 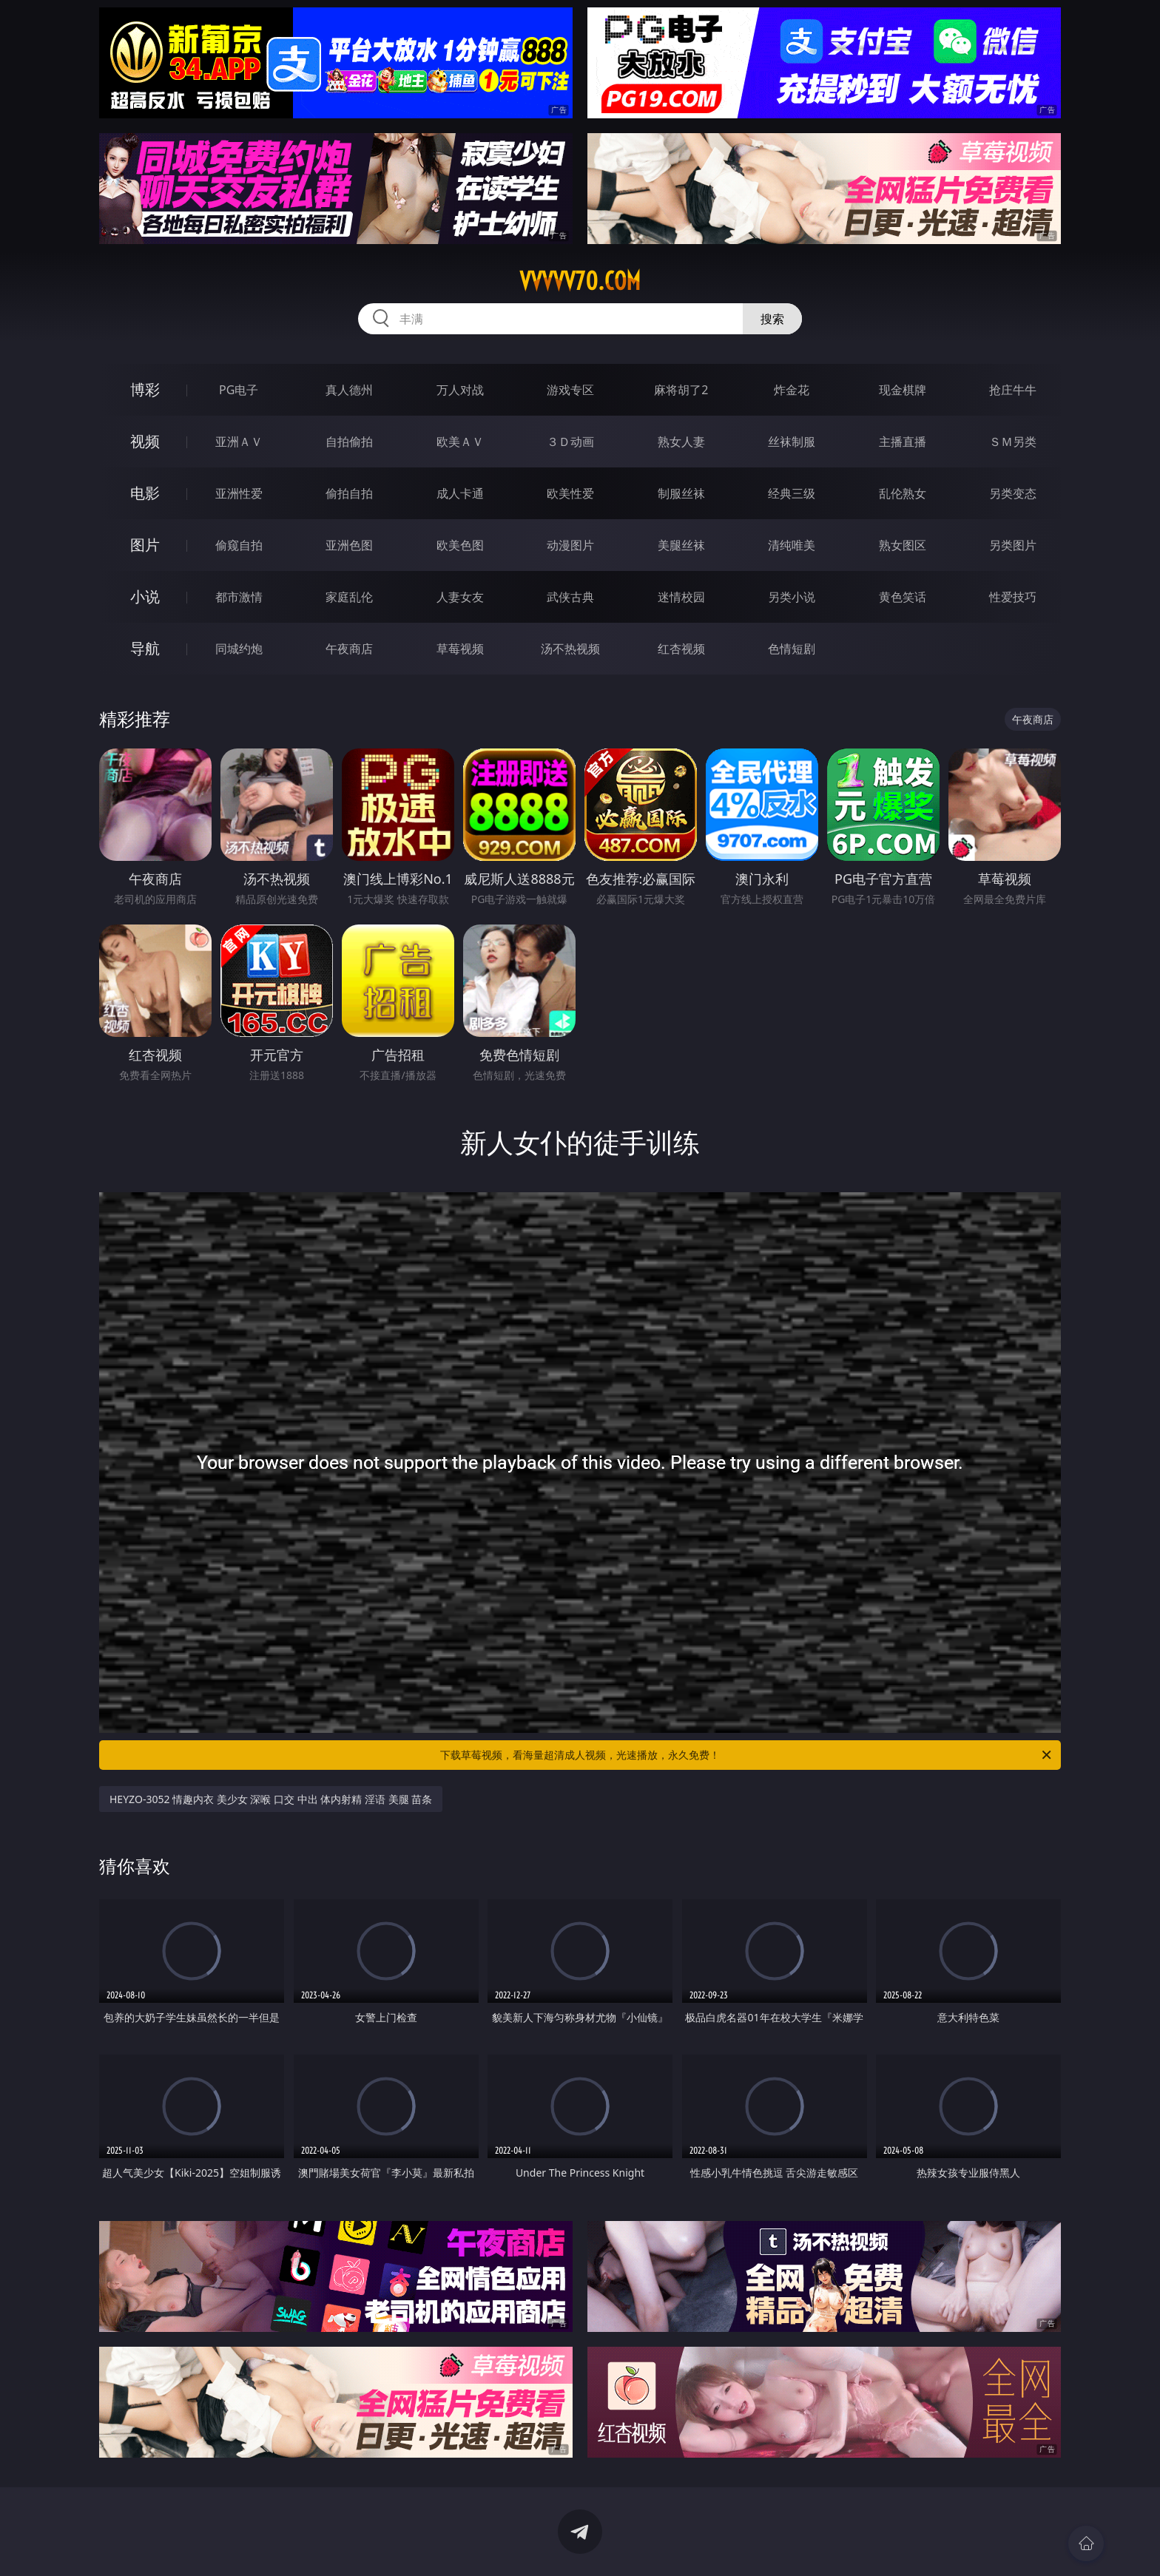 What do you see at coordinates (791, 648) in the screenshot?
I see `色情短剧` at bounding box center [791, 648].